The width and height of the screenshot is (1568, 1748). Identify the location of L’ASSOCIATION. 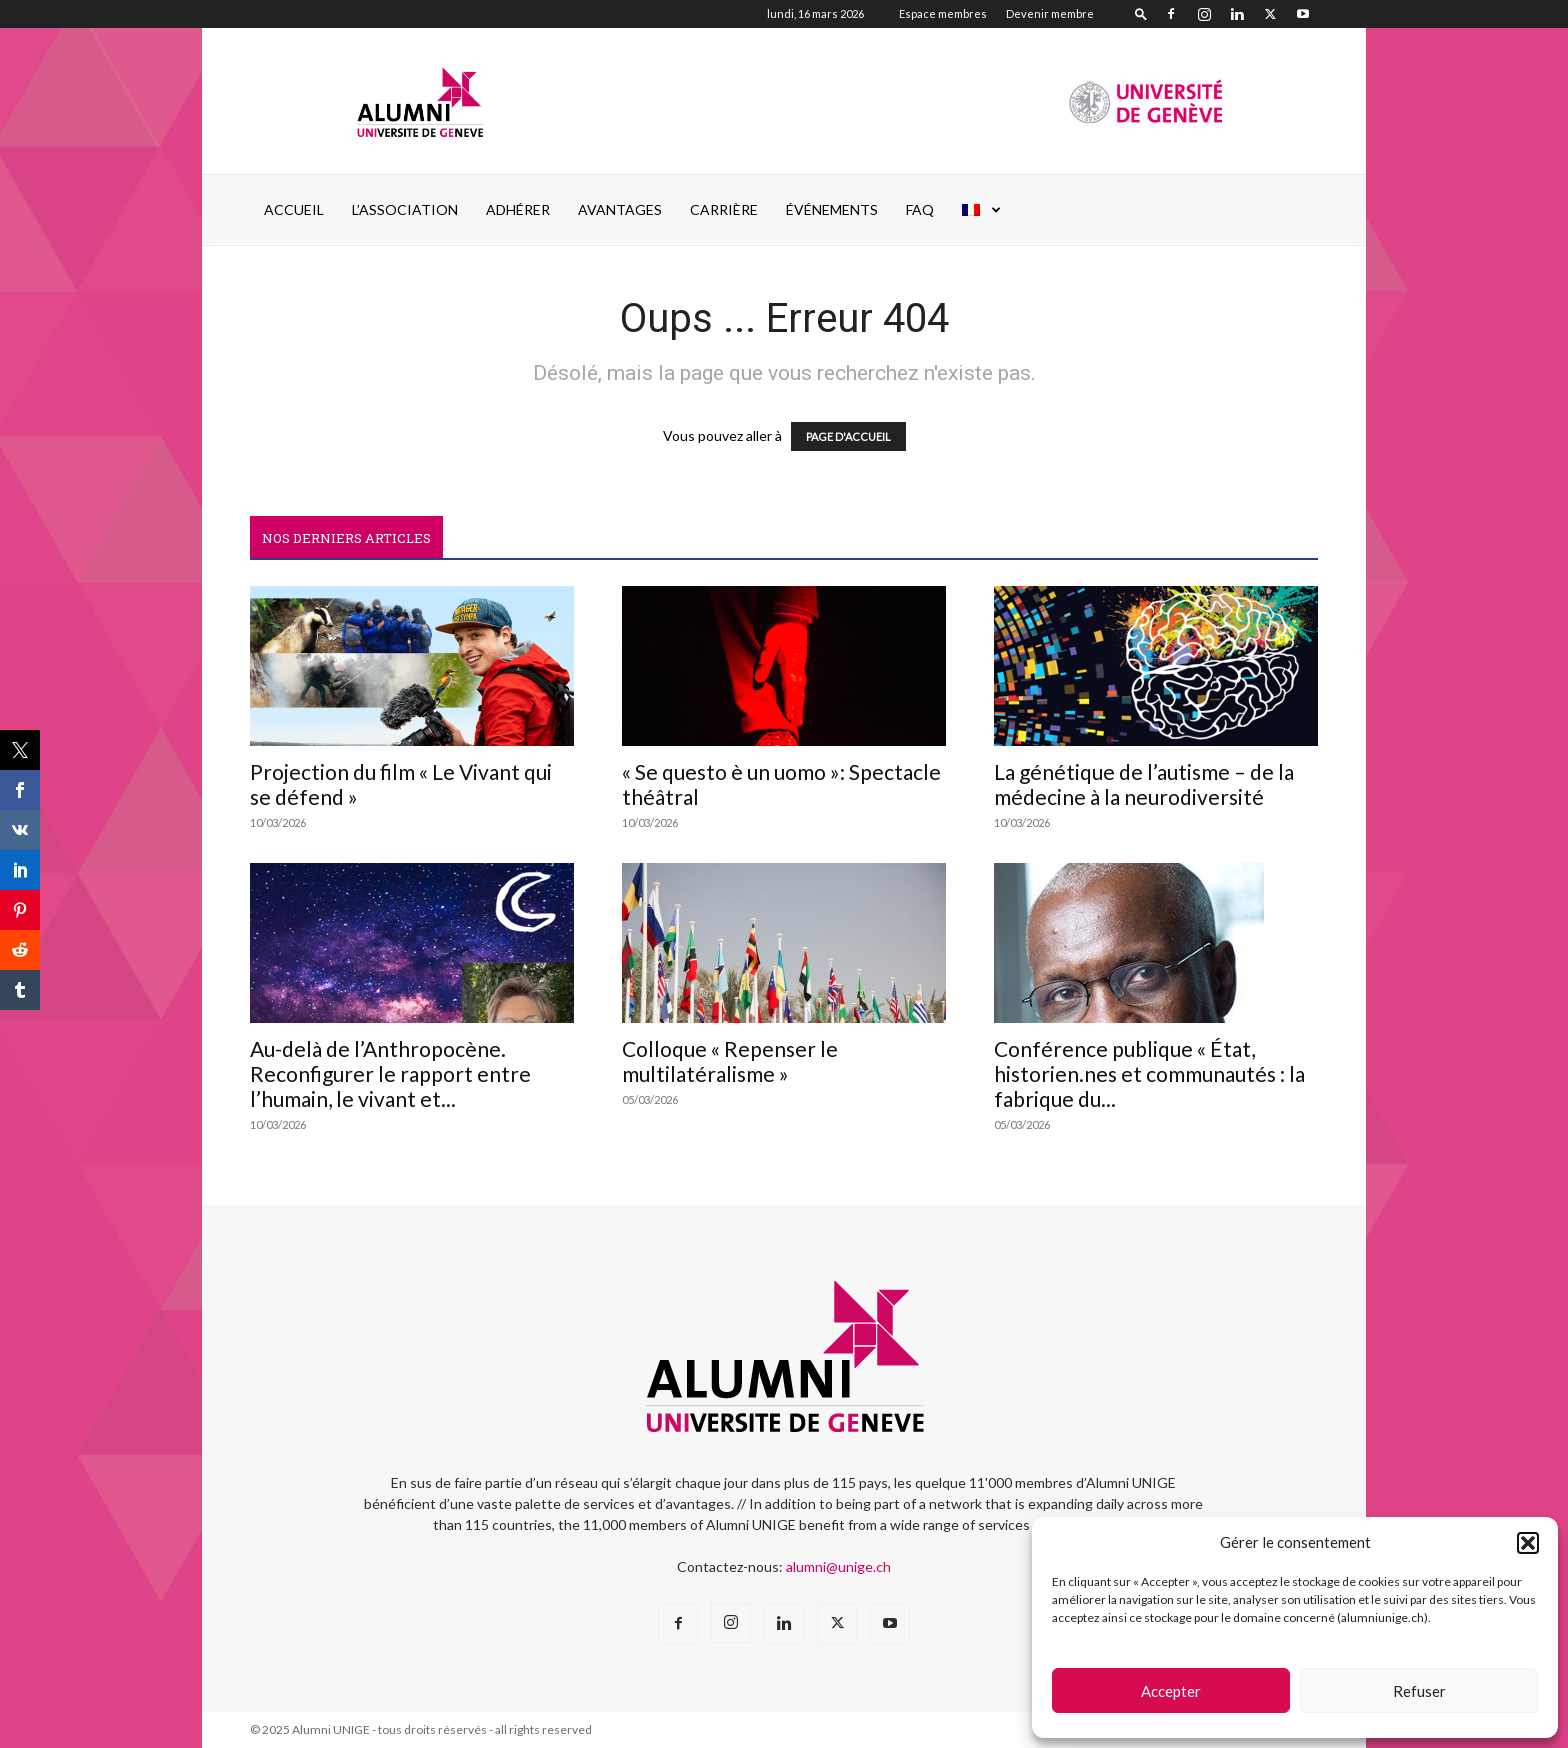
(405, 209).